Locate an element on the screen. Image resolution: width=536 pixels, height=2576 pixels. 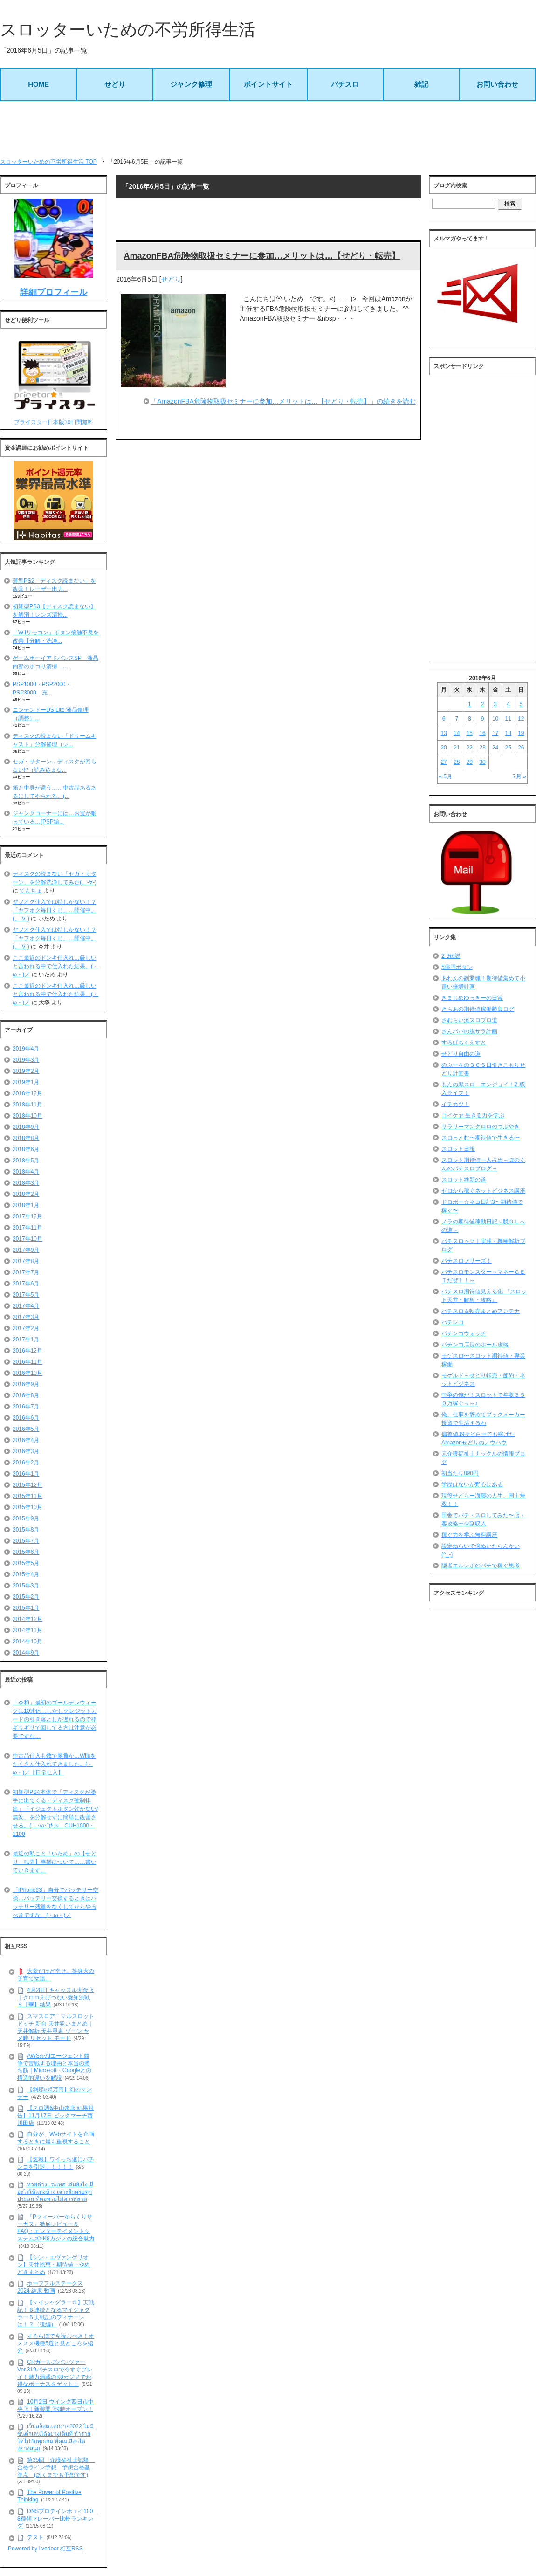
「AmazonFBA危険物取扱セミナーに参加…メリットは…【せどり・転売】」の続きを読む is located at coordinates (283, 401).